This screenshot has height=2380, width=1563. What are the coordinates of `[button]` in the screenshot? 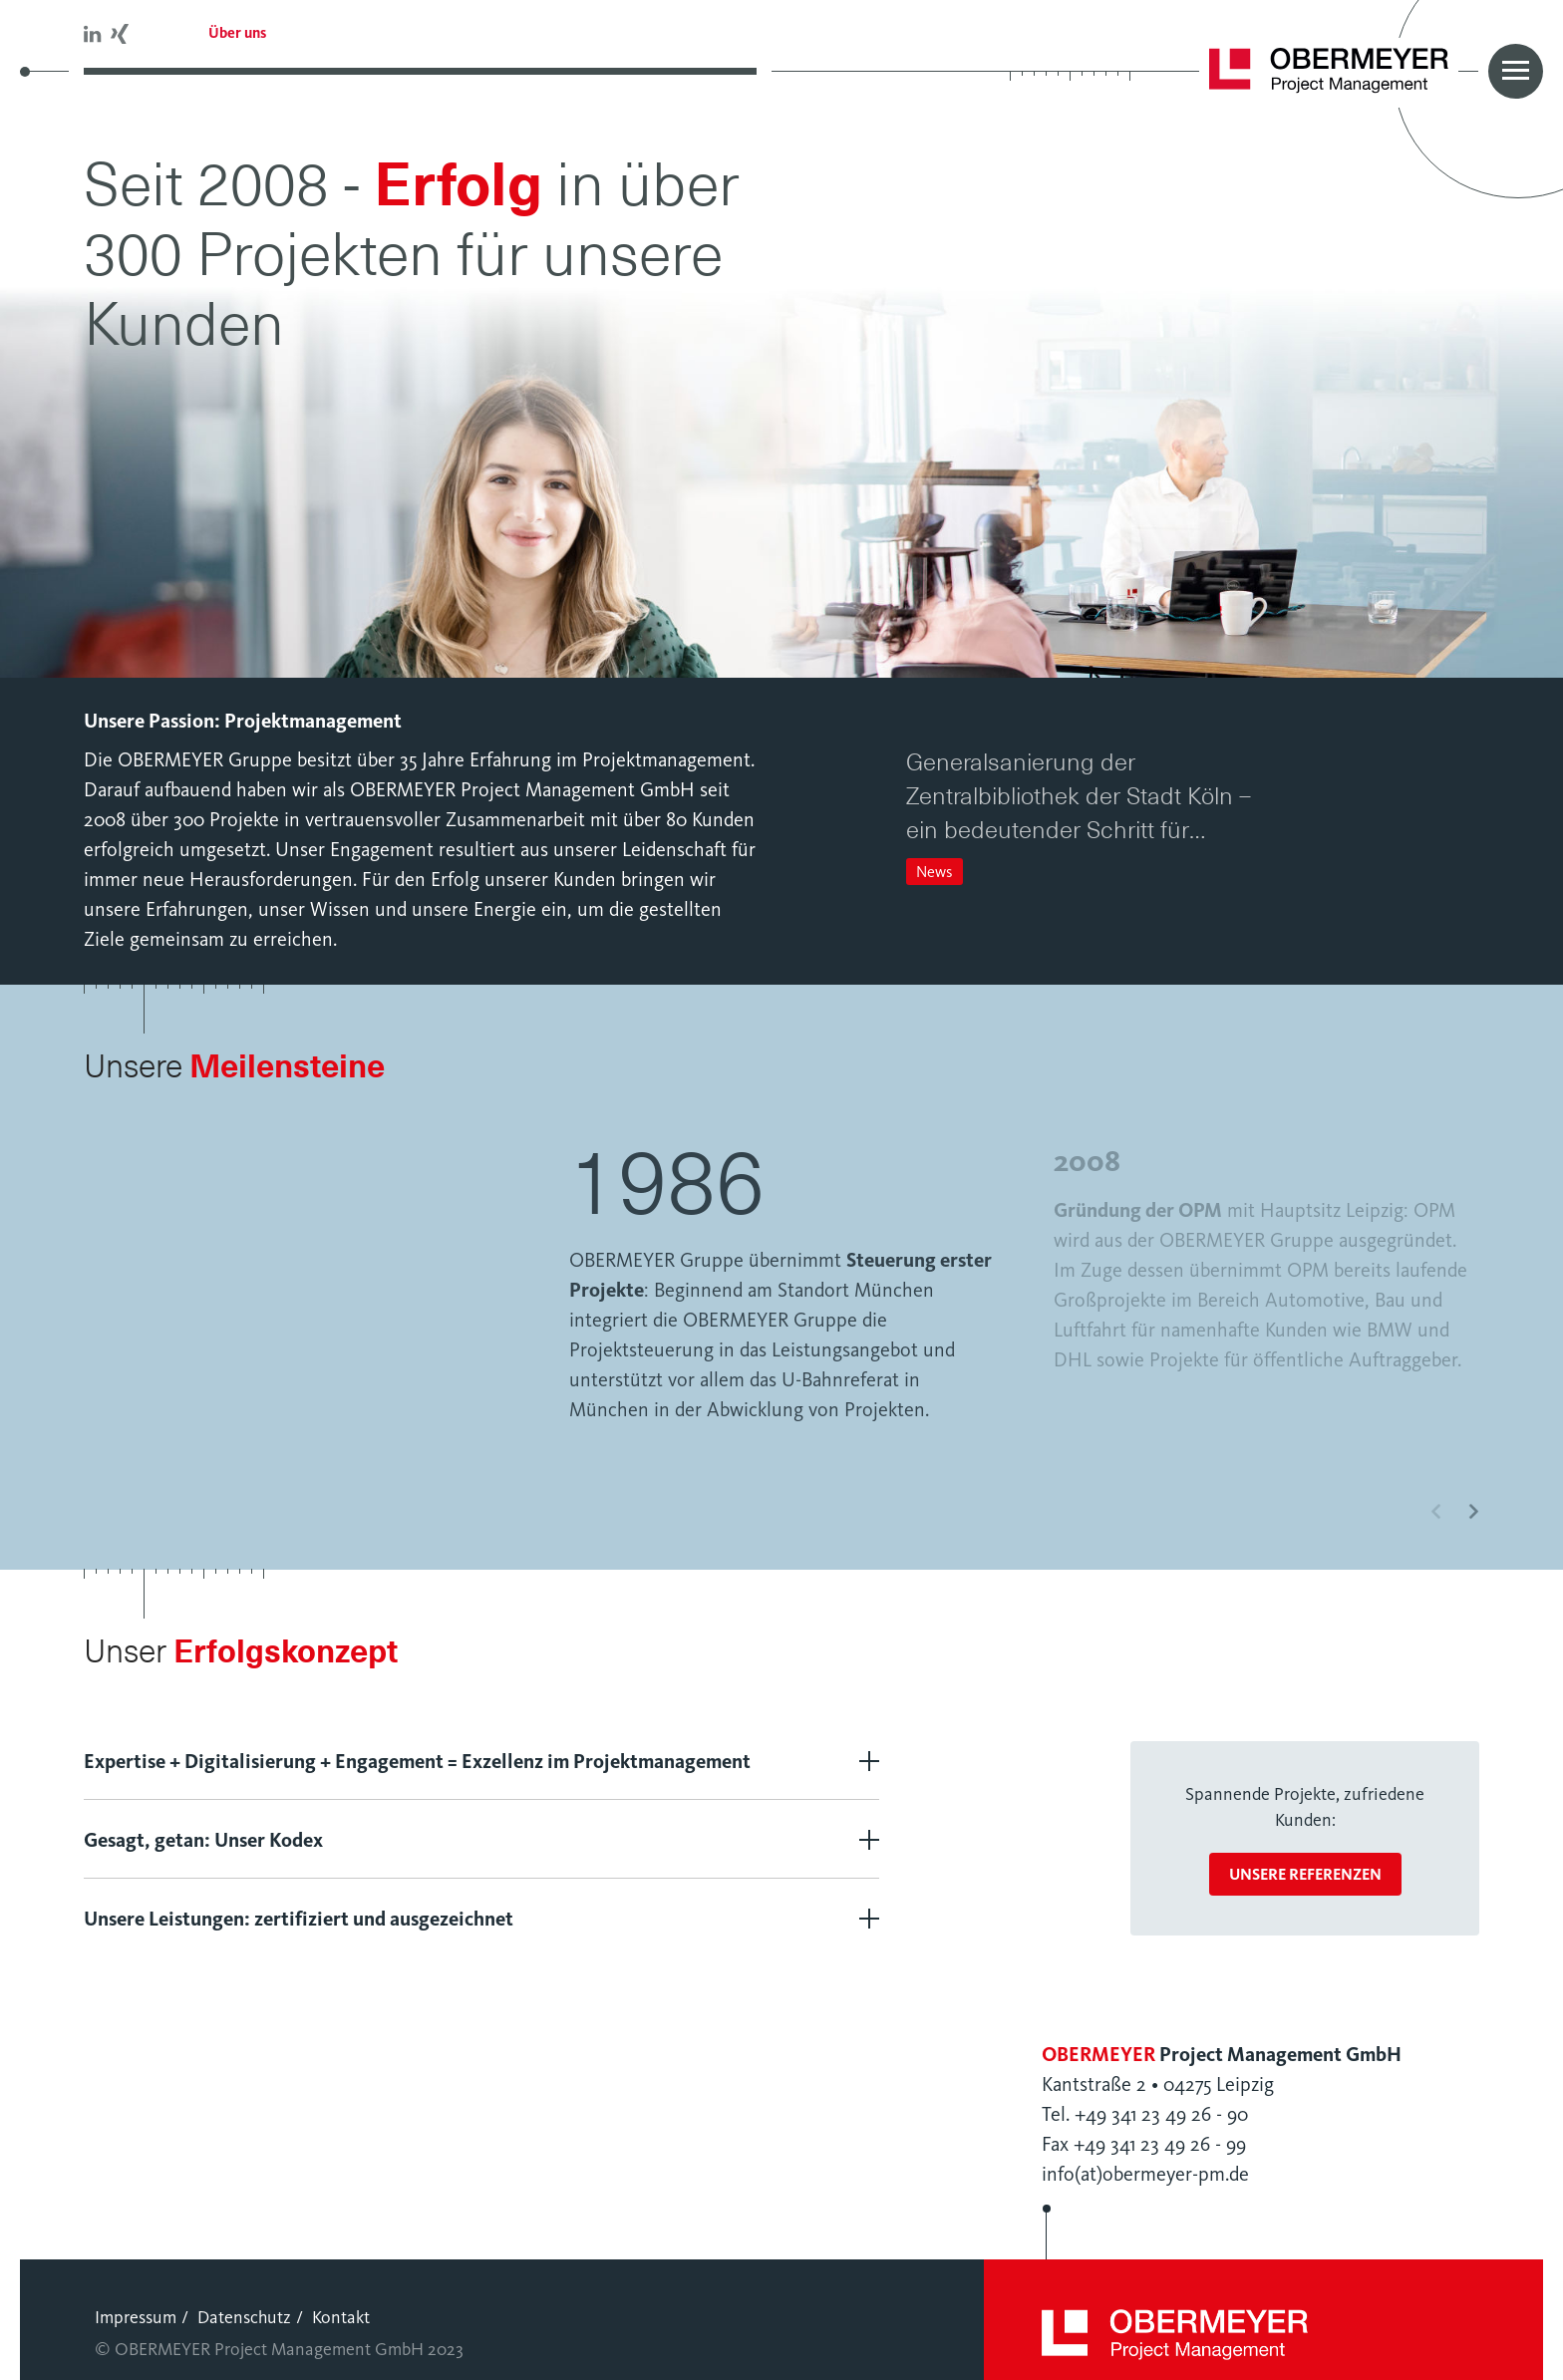 It's located at (916, 724).